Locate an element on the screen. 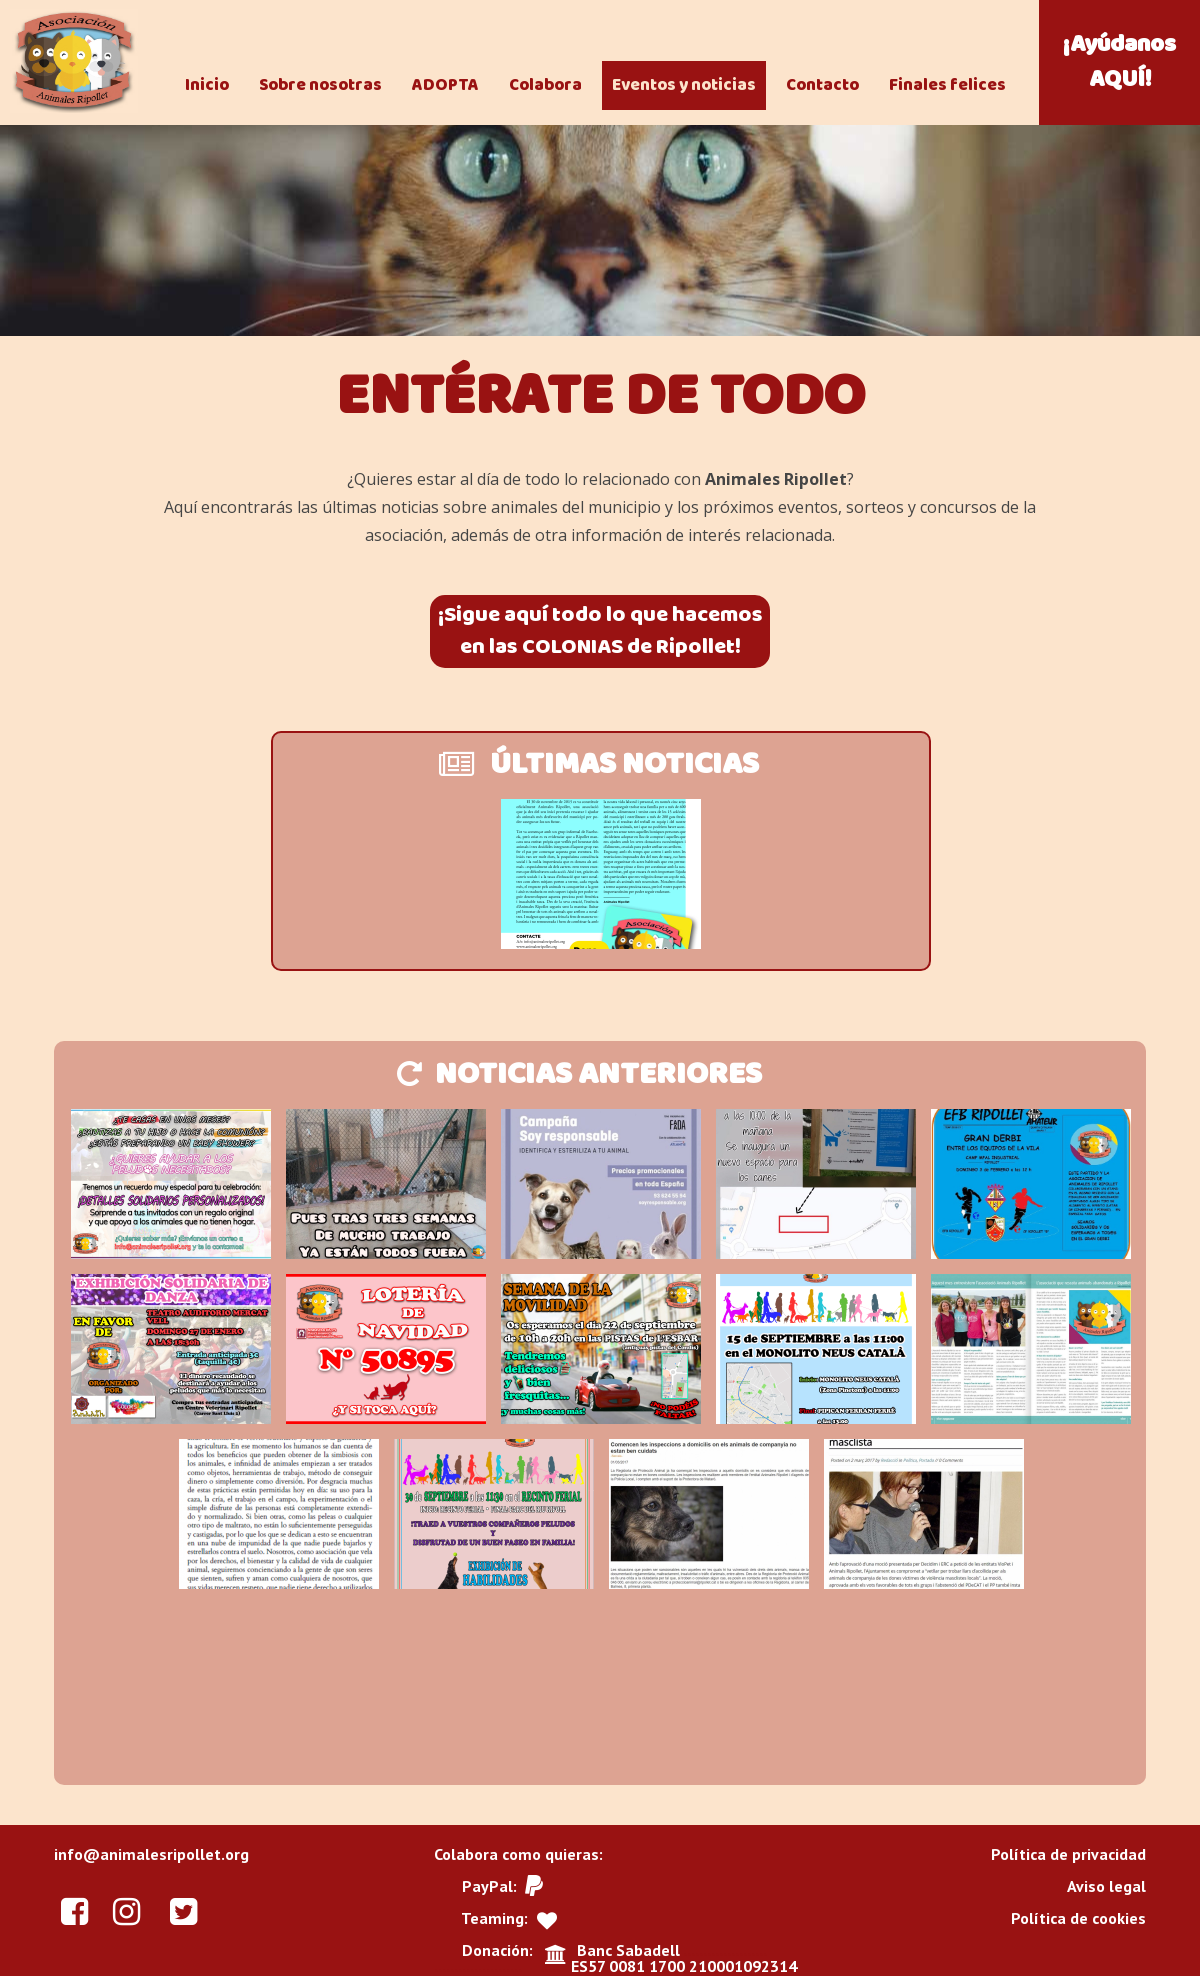  info@animalesripollet.org is located at coordinates (151, 1854).